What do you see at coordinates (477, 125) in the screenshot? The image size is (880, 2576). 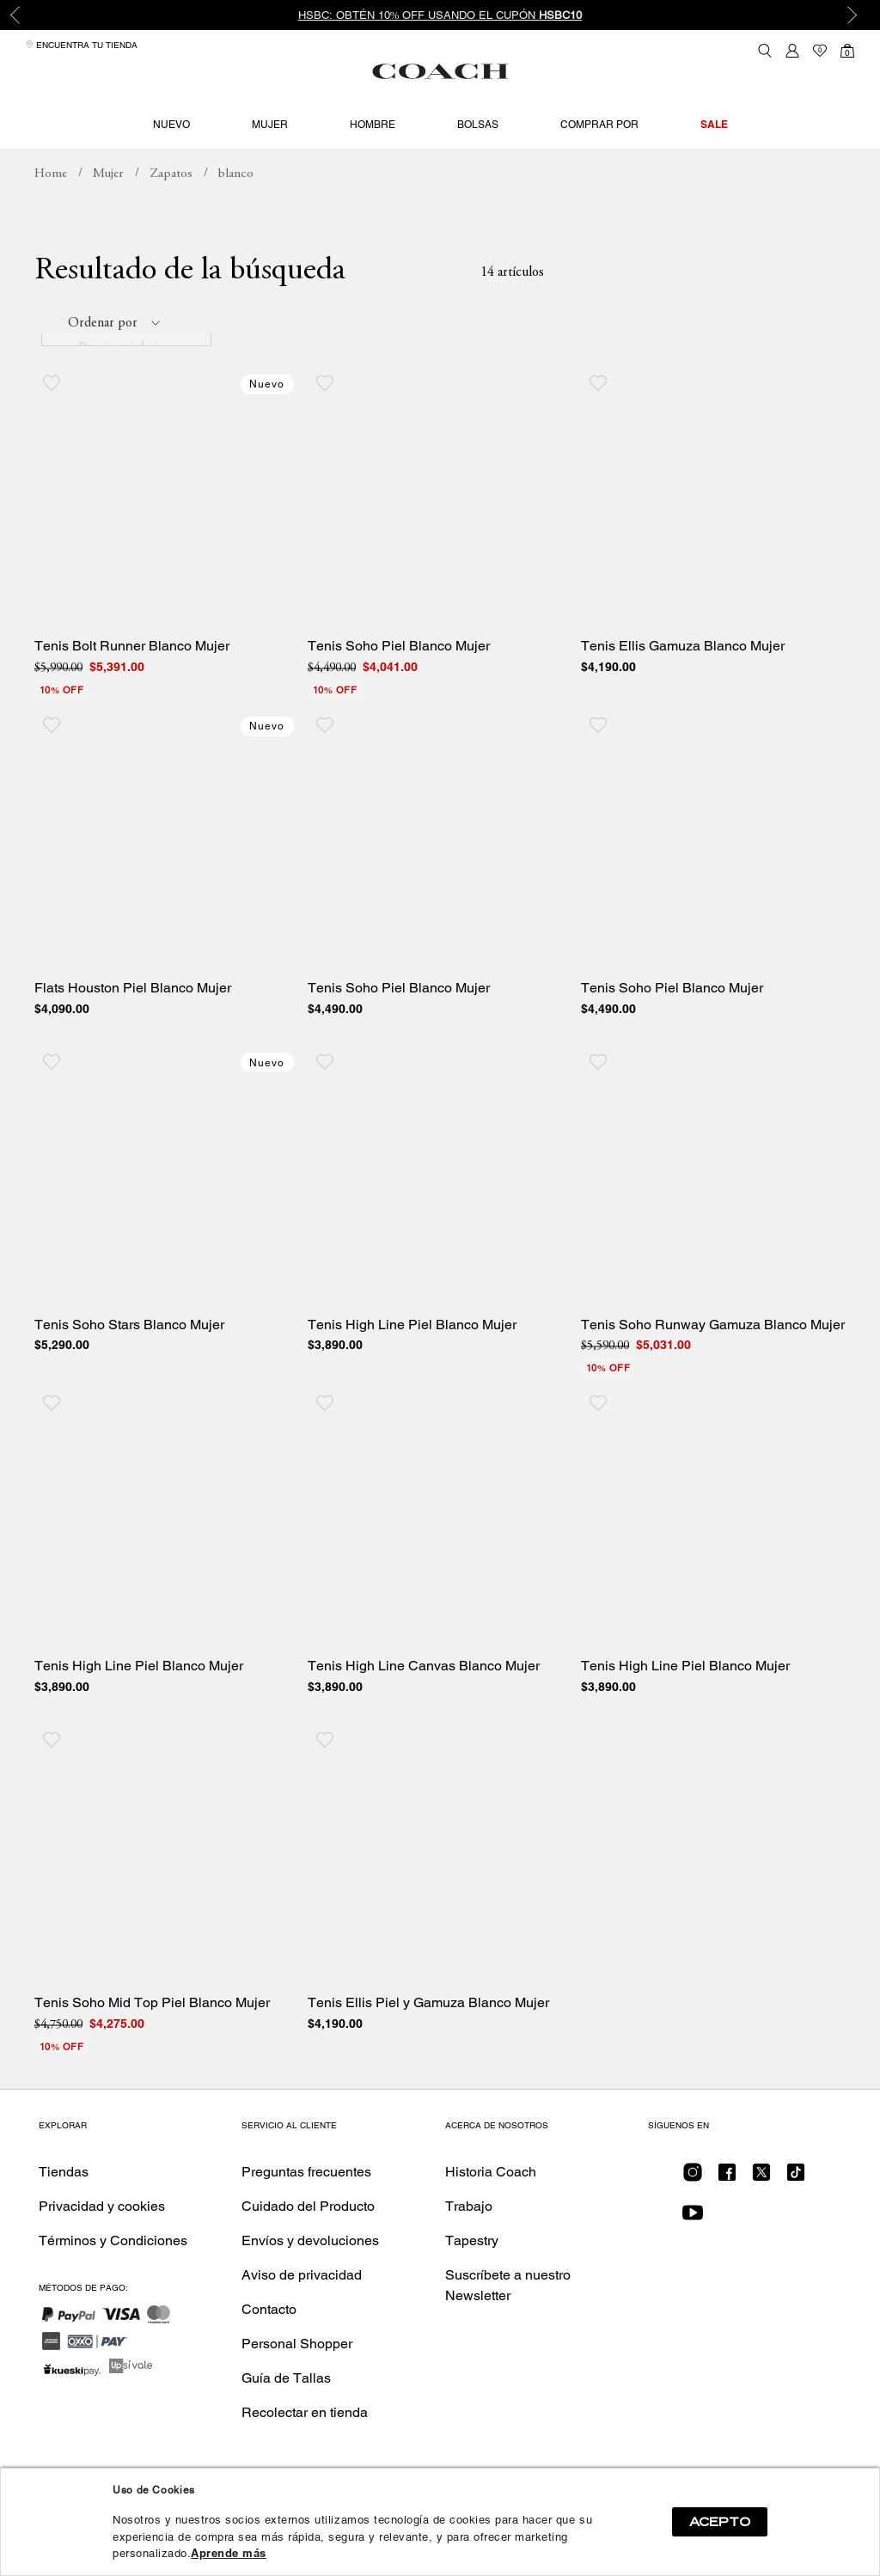 I see `Bolsas` at bounding box center [477, 125].